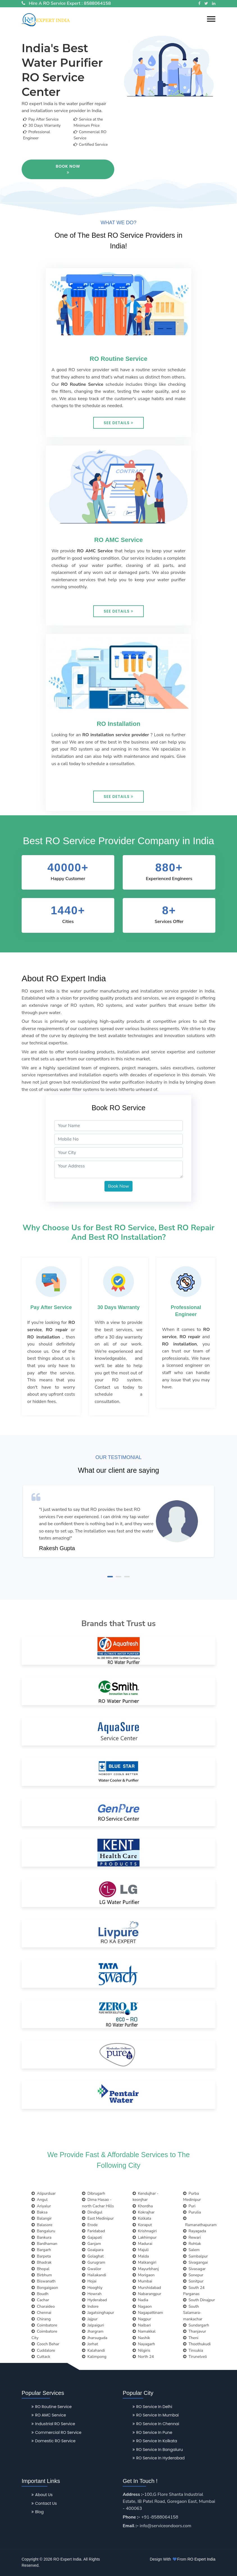  Describe the element at coordinates (142, 2218) in the screenshot. I see `Kolkata` at that location.